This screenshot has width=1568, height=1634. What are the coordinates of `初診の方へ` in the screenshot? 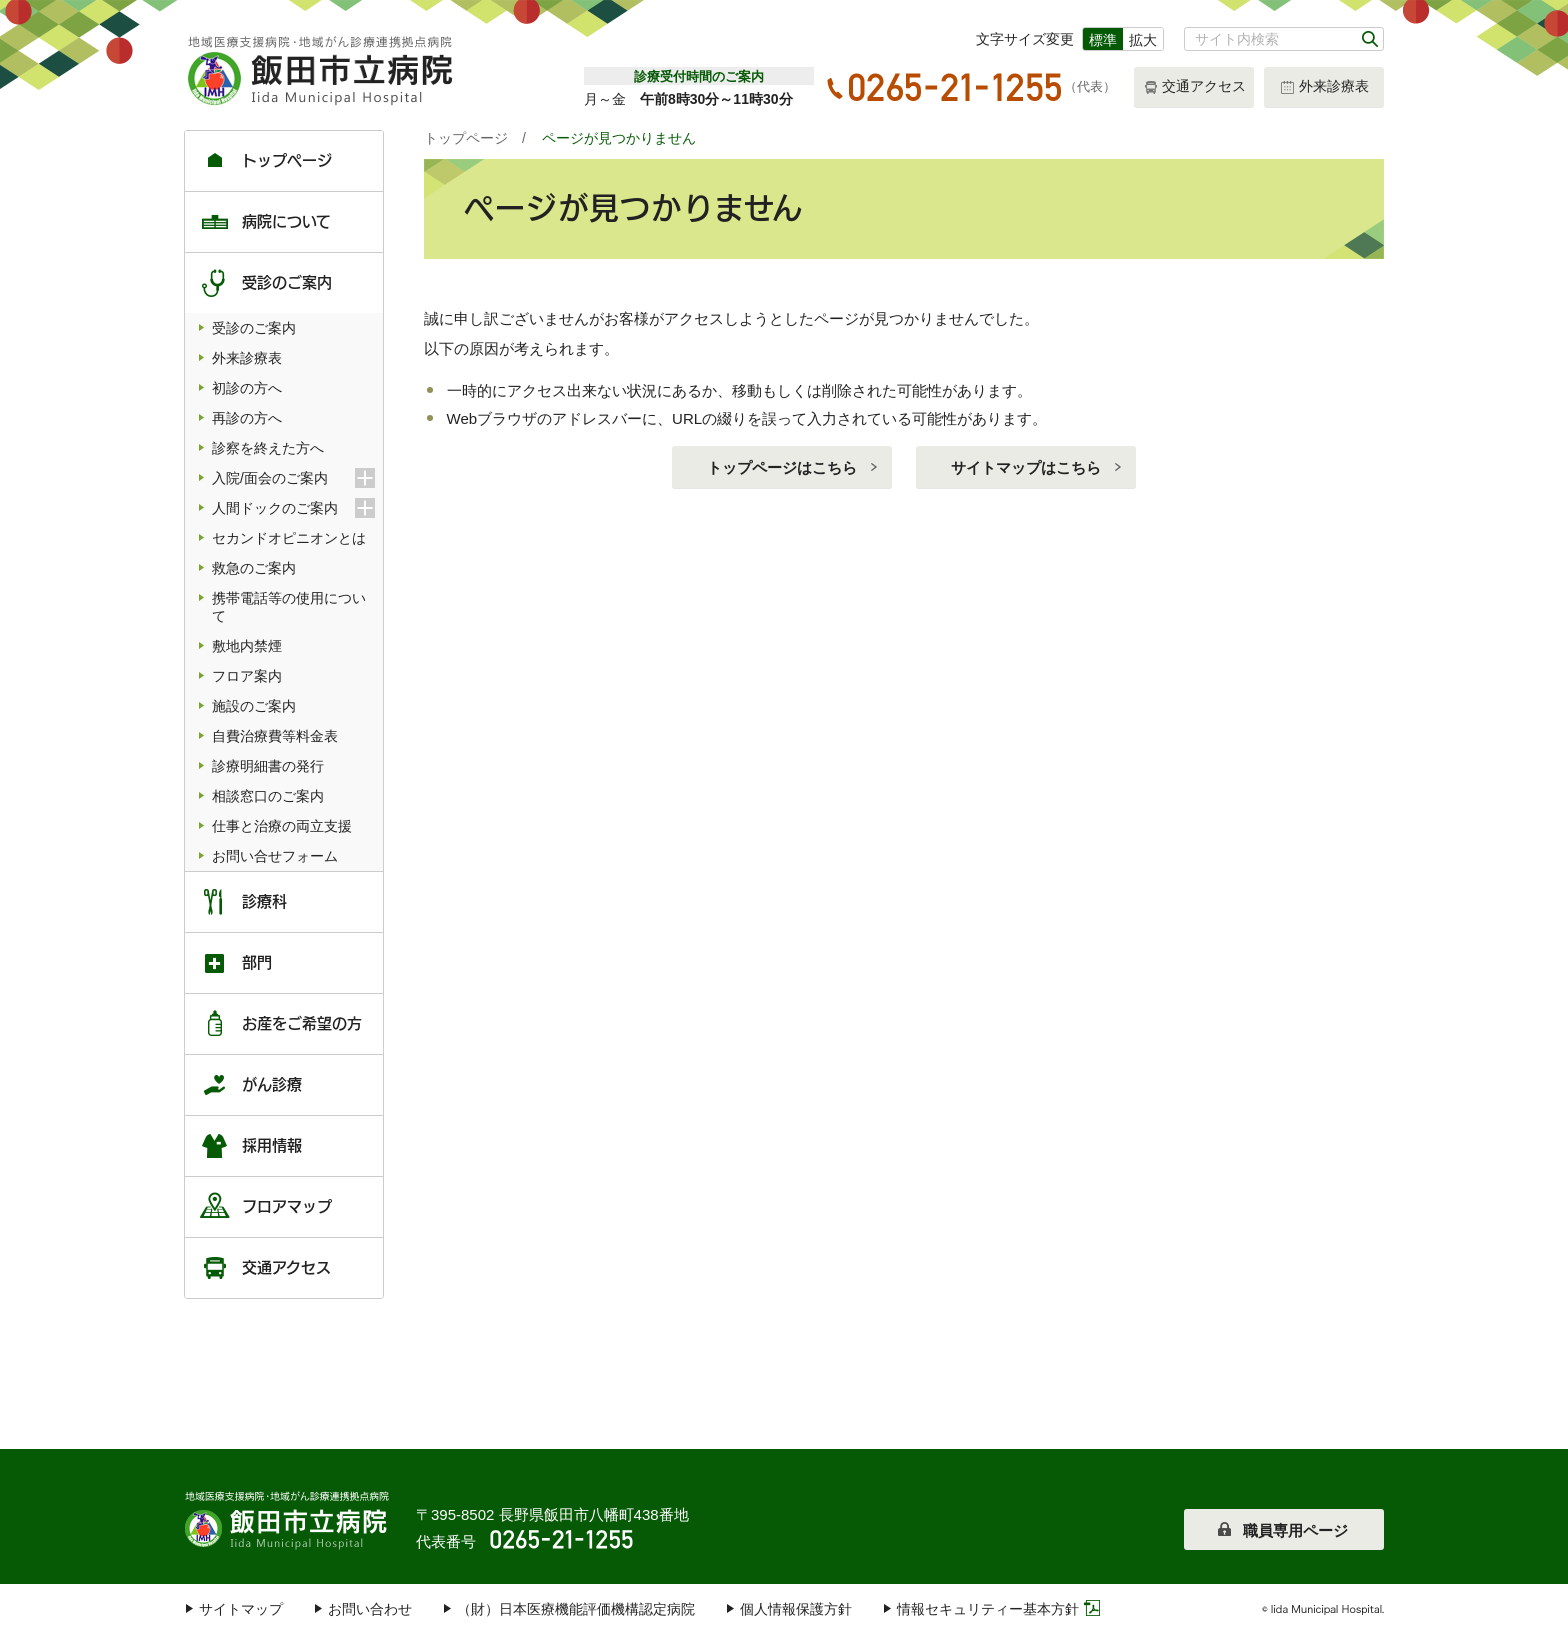 It's located at (247, 388).